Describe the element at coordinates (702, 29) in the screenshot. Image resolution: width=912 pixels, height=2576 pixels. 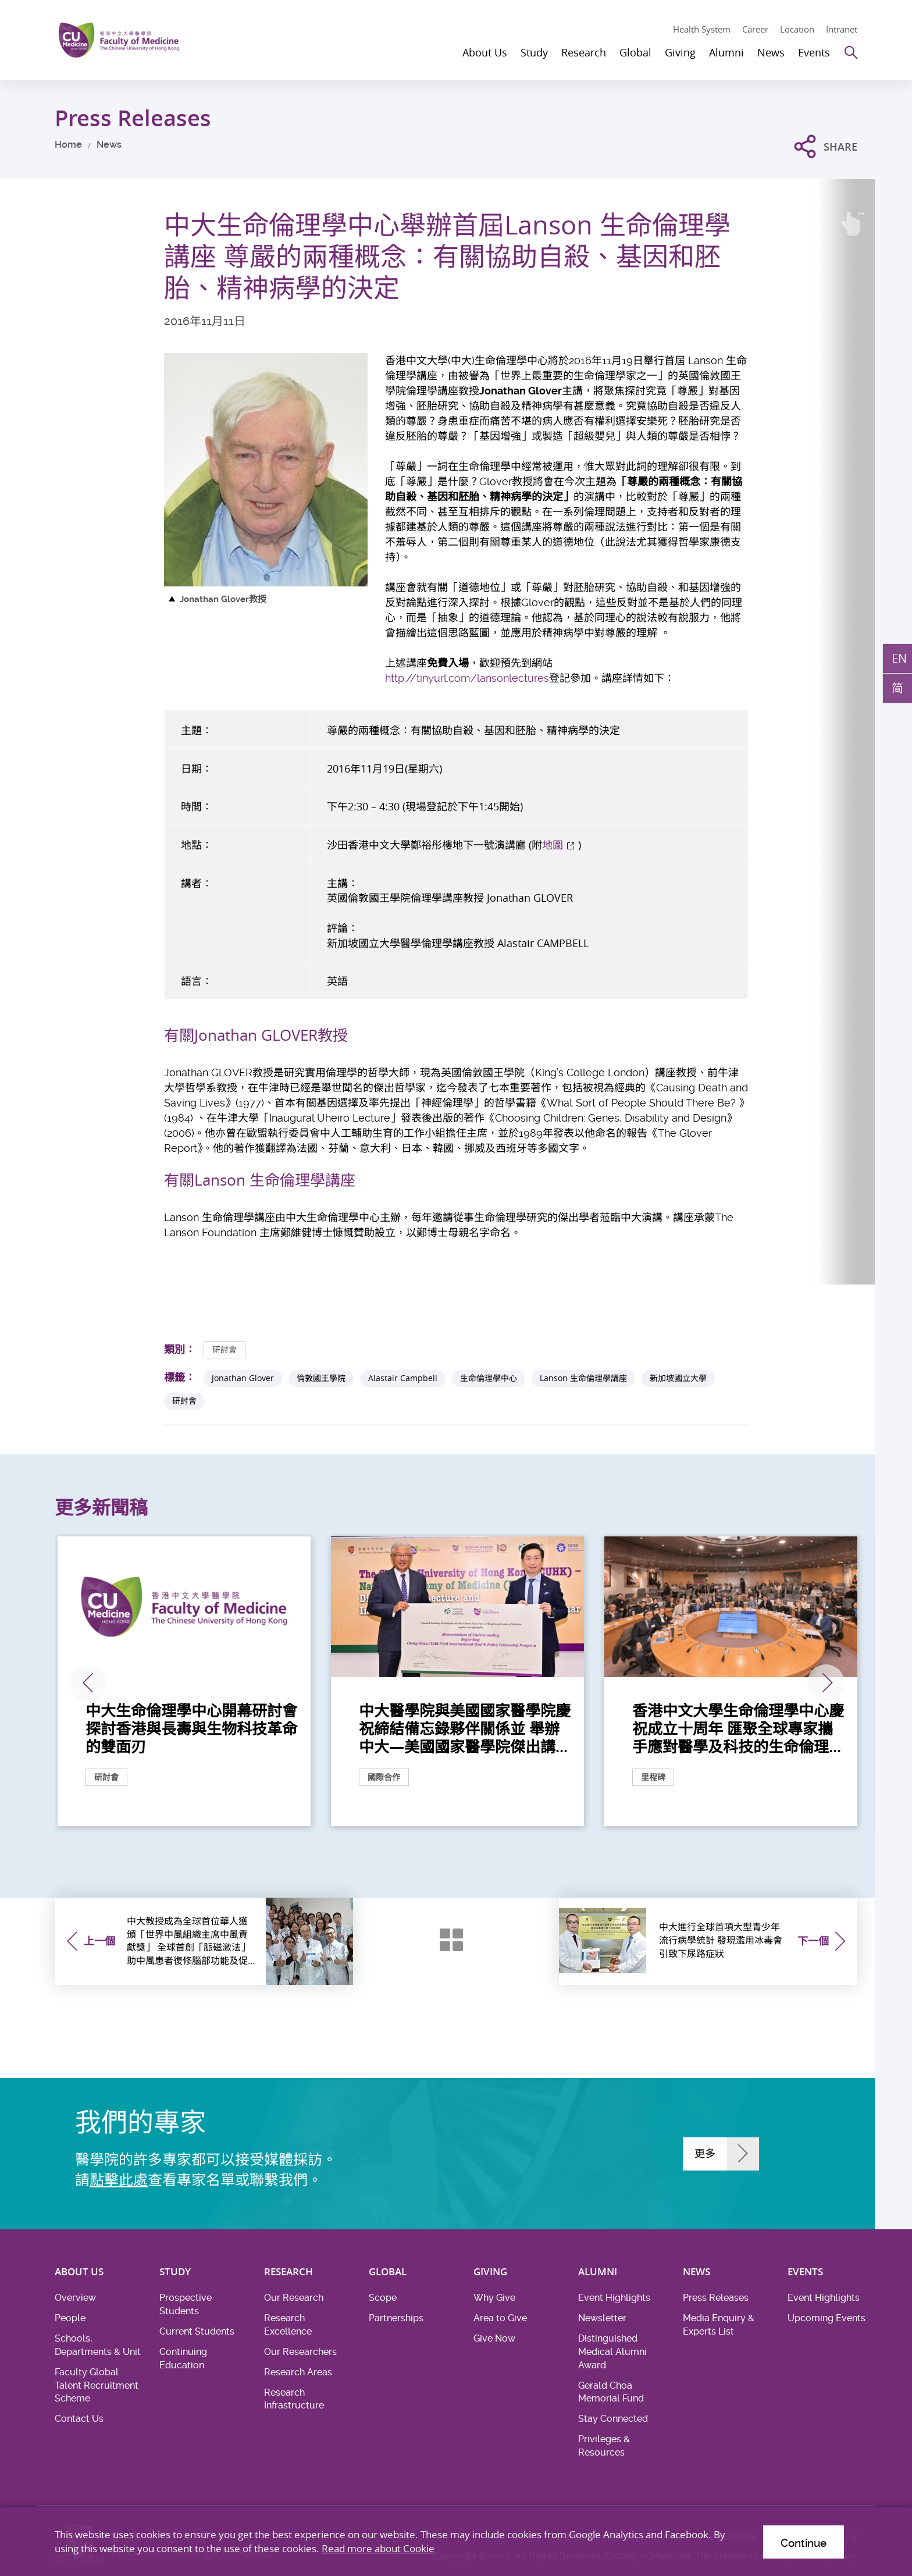
I see `Health System` at that location.